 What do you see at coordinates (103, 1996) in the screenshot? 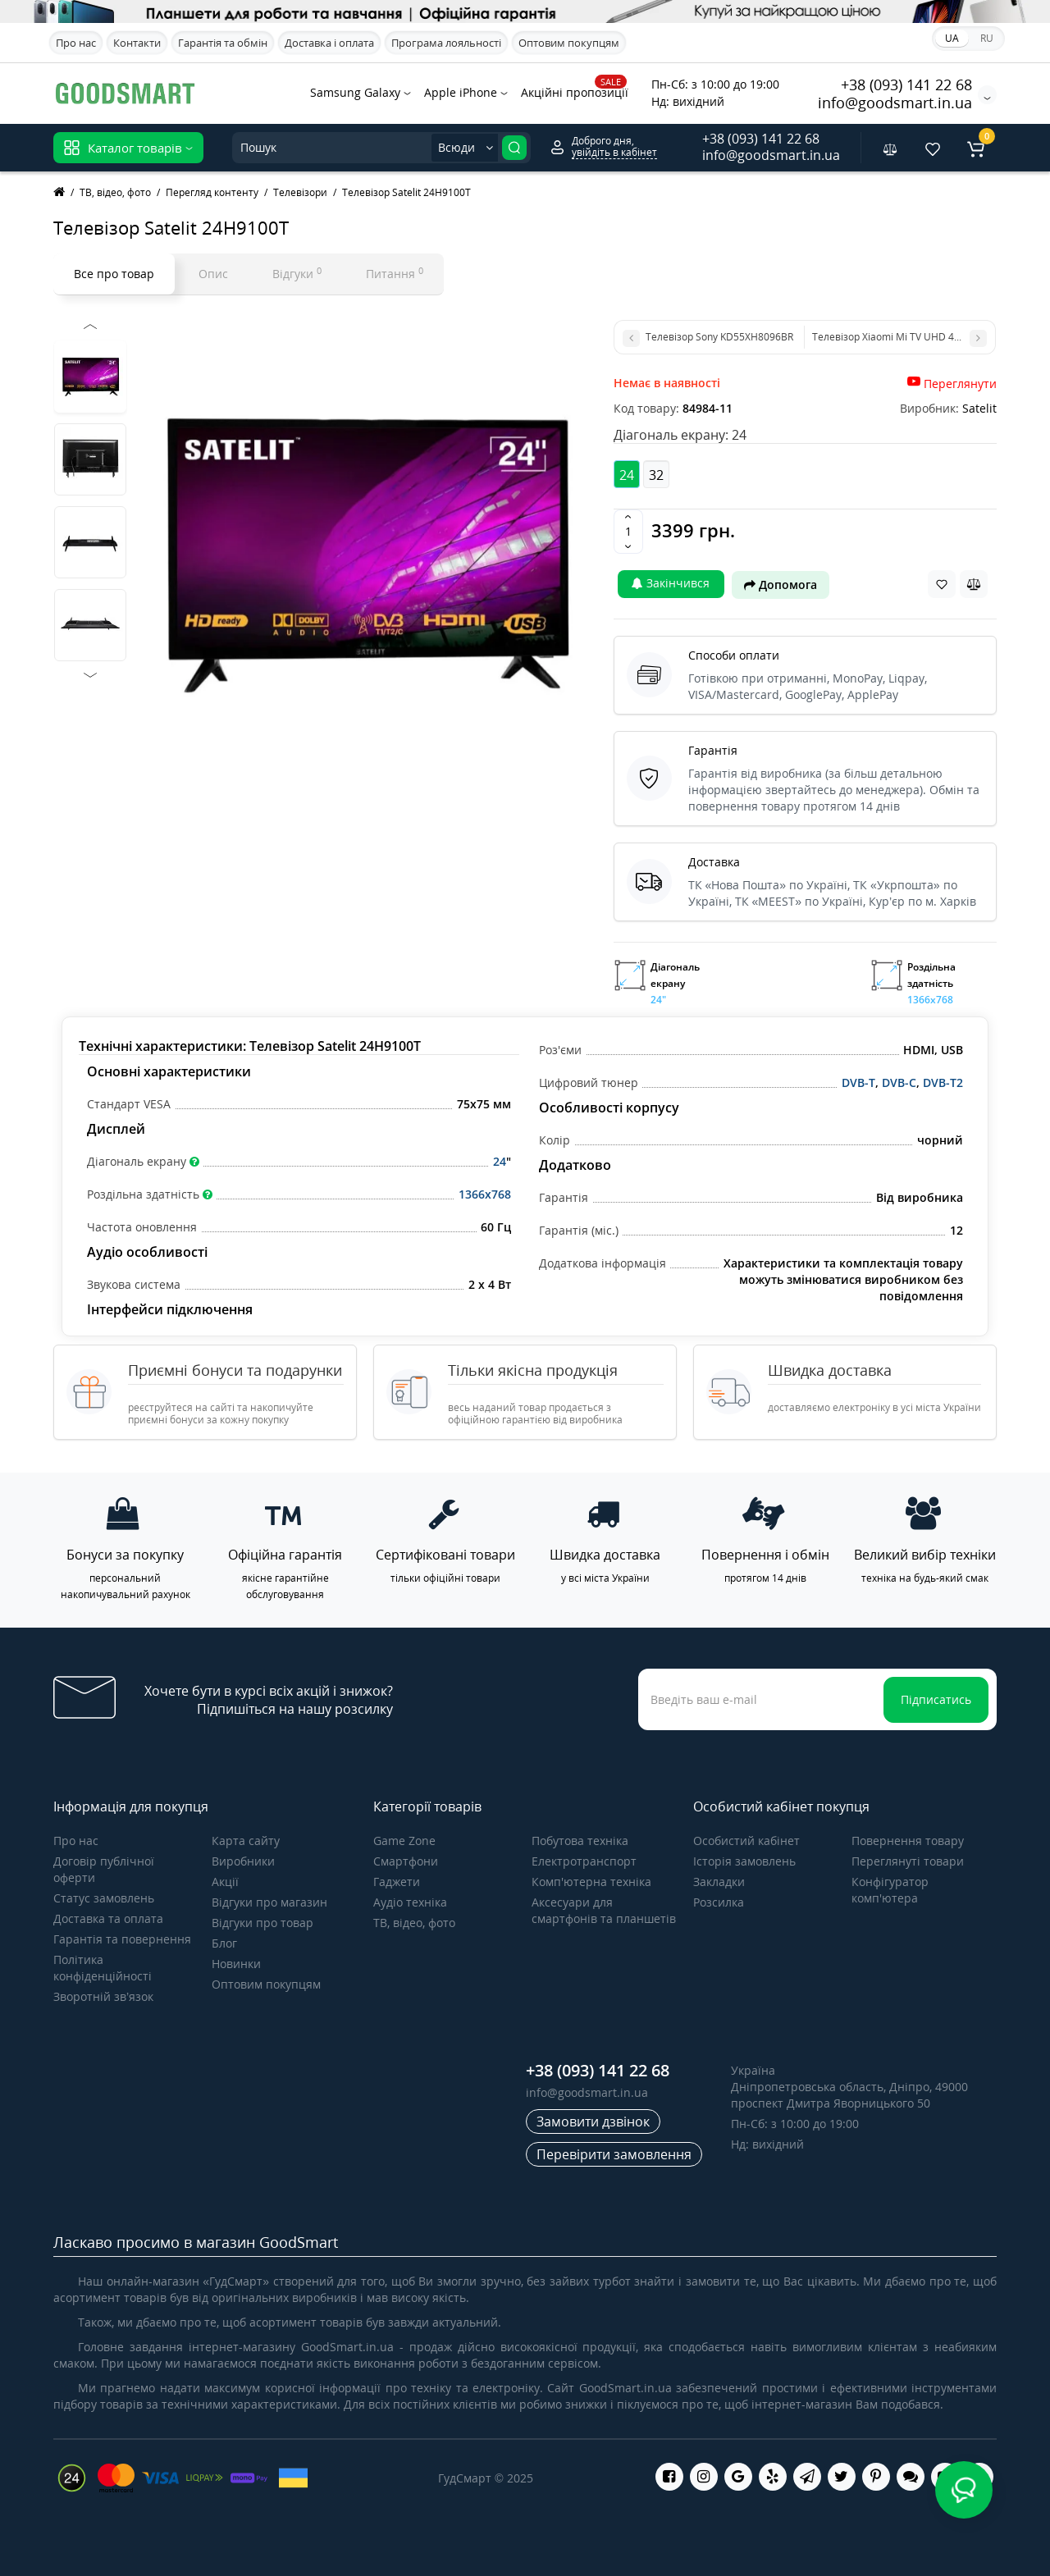
I see `Зворотній зв’язок` at bounding box center [103, 1996].